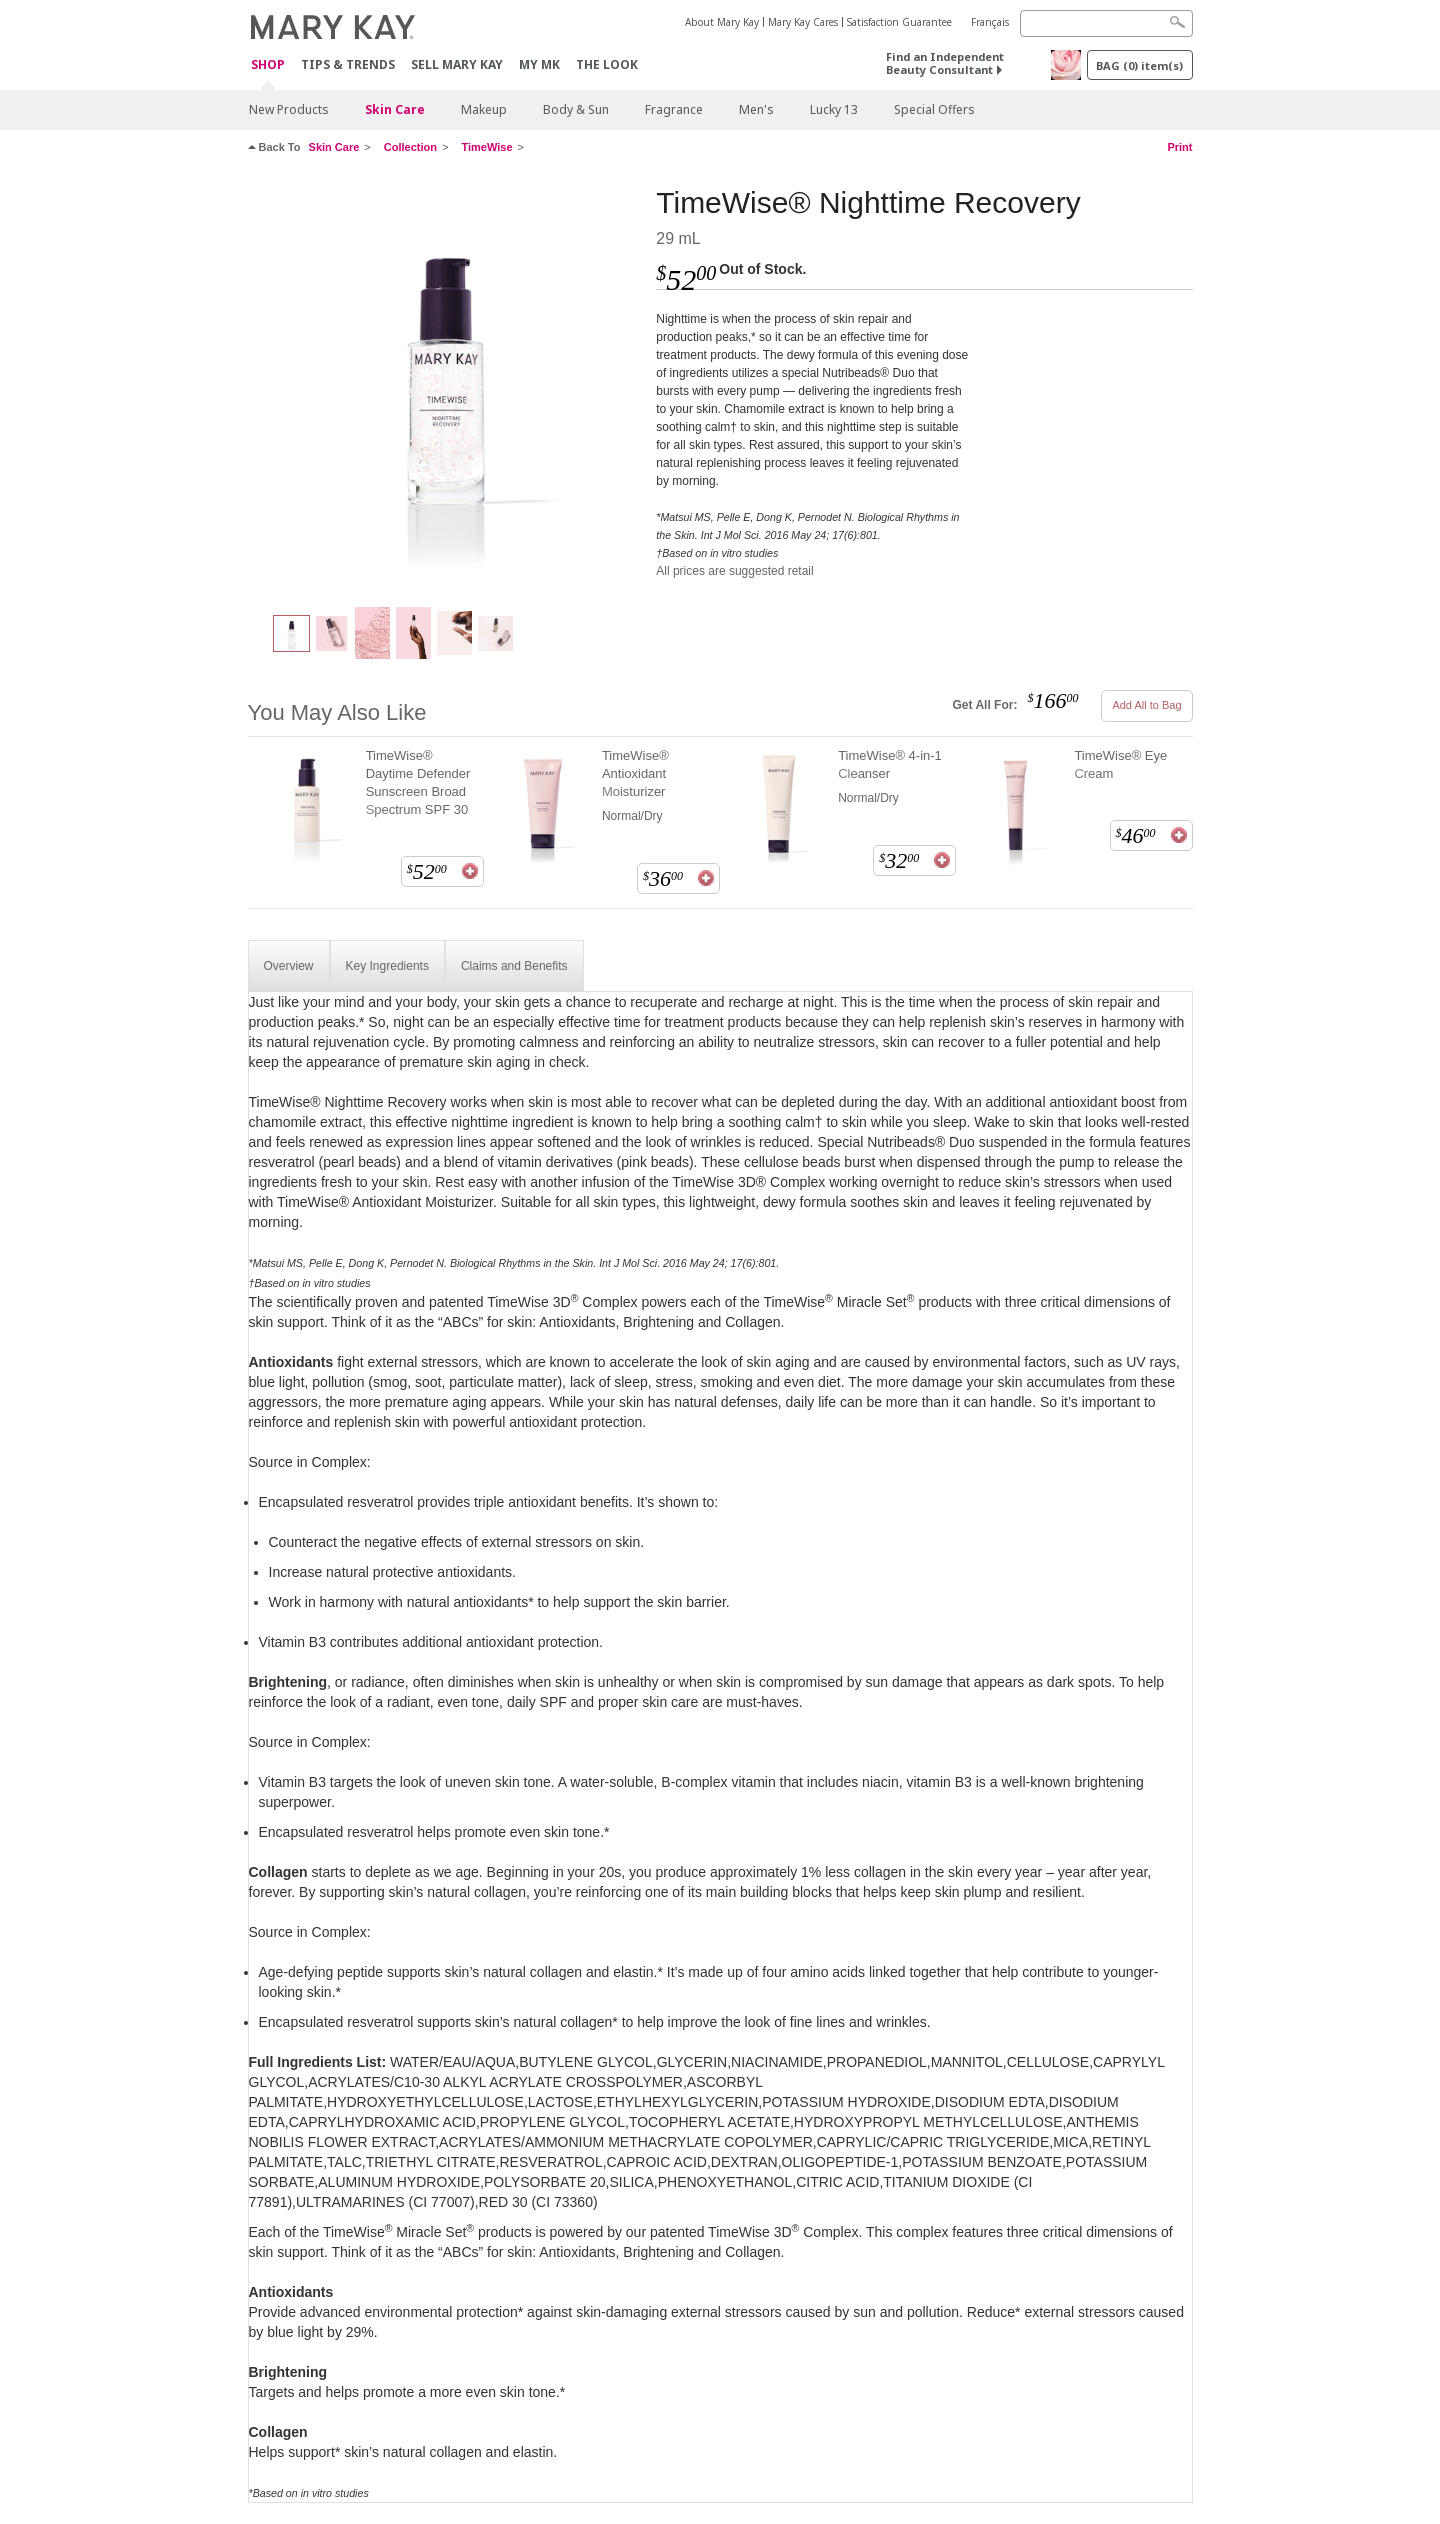 This screenshot has height=2524, width=1440. I want to click on TimeWise® 4-in-1 Cleanser, so click(890, 764).